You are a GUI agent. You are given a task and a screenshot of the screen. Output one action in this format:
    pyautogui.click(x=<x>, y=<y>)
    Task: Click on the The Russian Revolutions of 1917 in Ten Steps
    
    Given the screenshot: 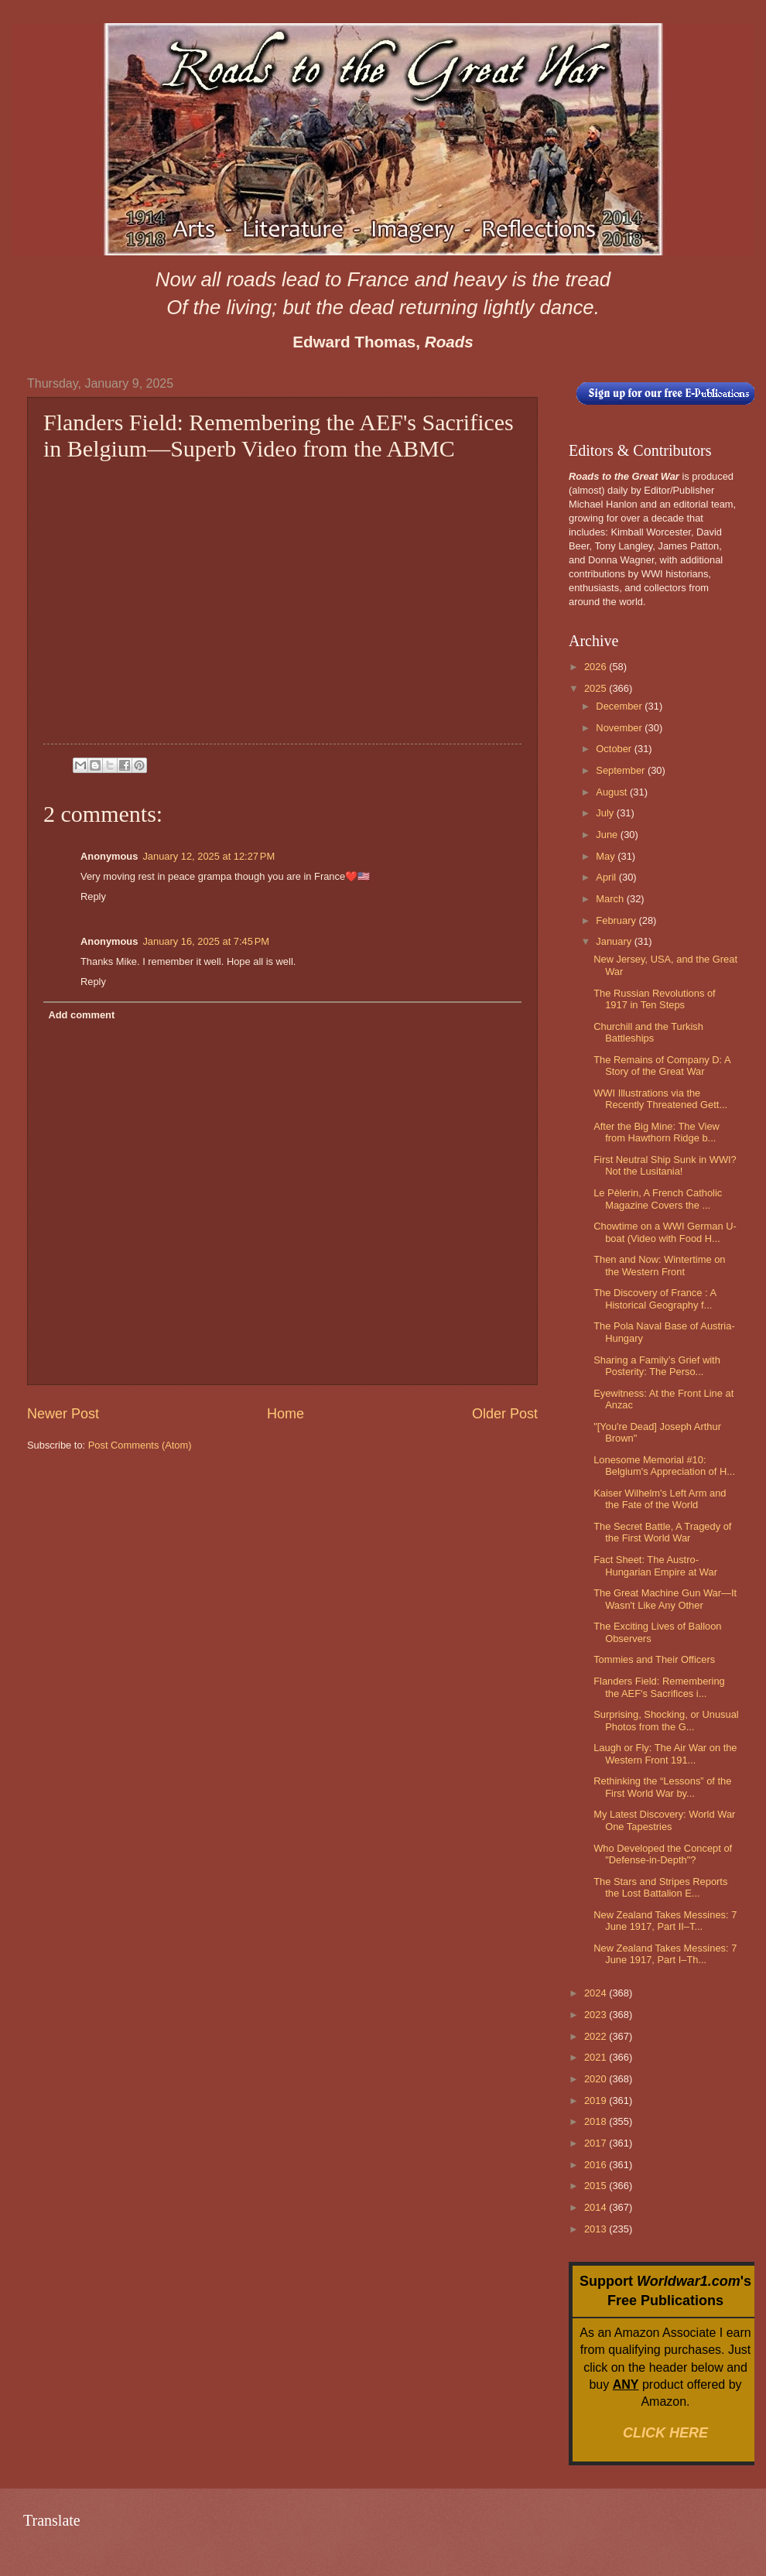 What is the action you would take?
    pyautogui.click(x=654, y=999)
    